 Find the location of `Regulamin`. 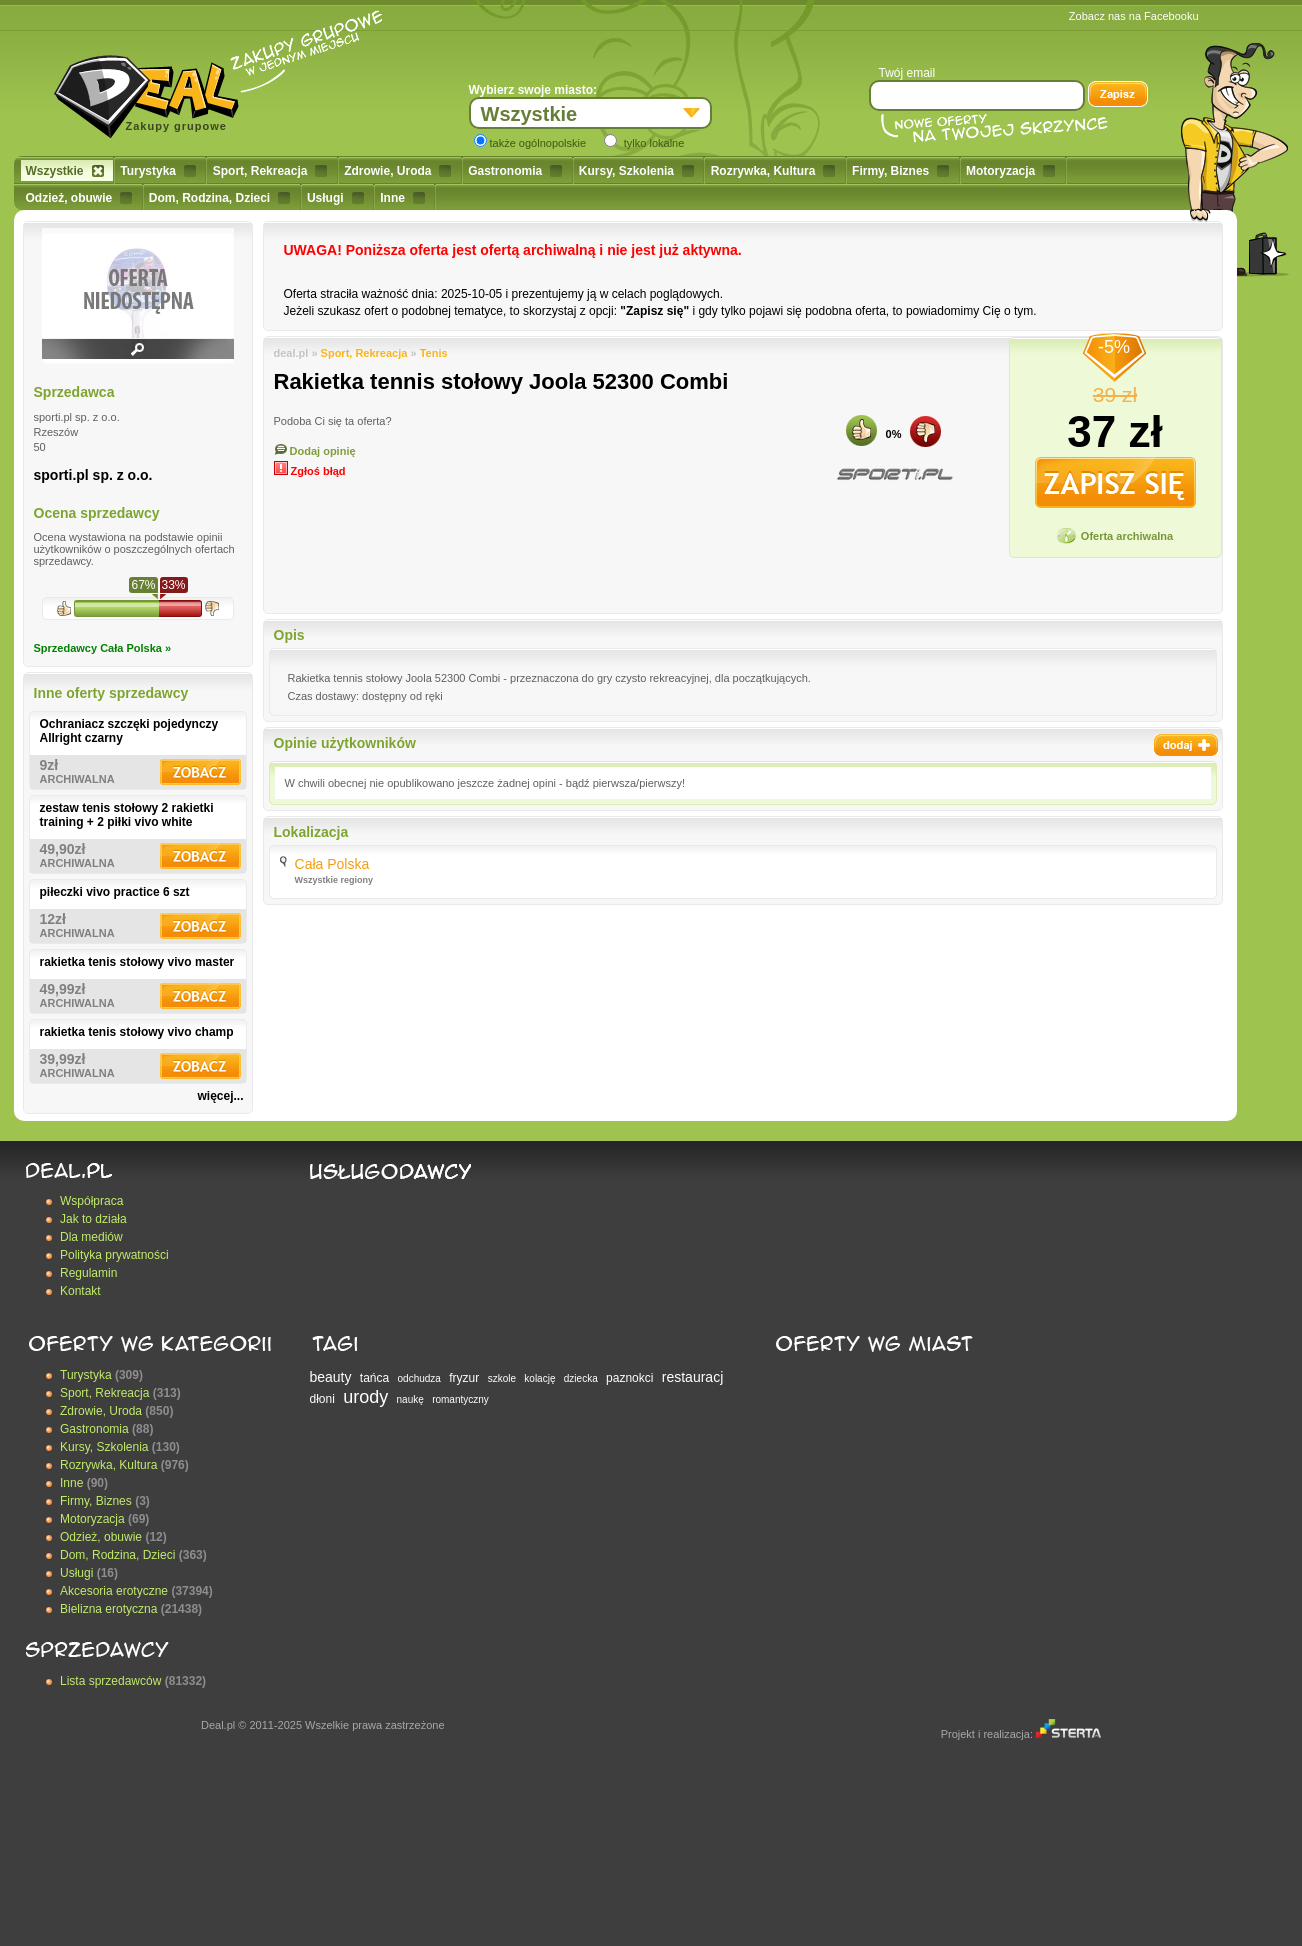

Regulamin is located at coordinates (88, 1273).